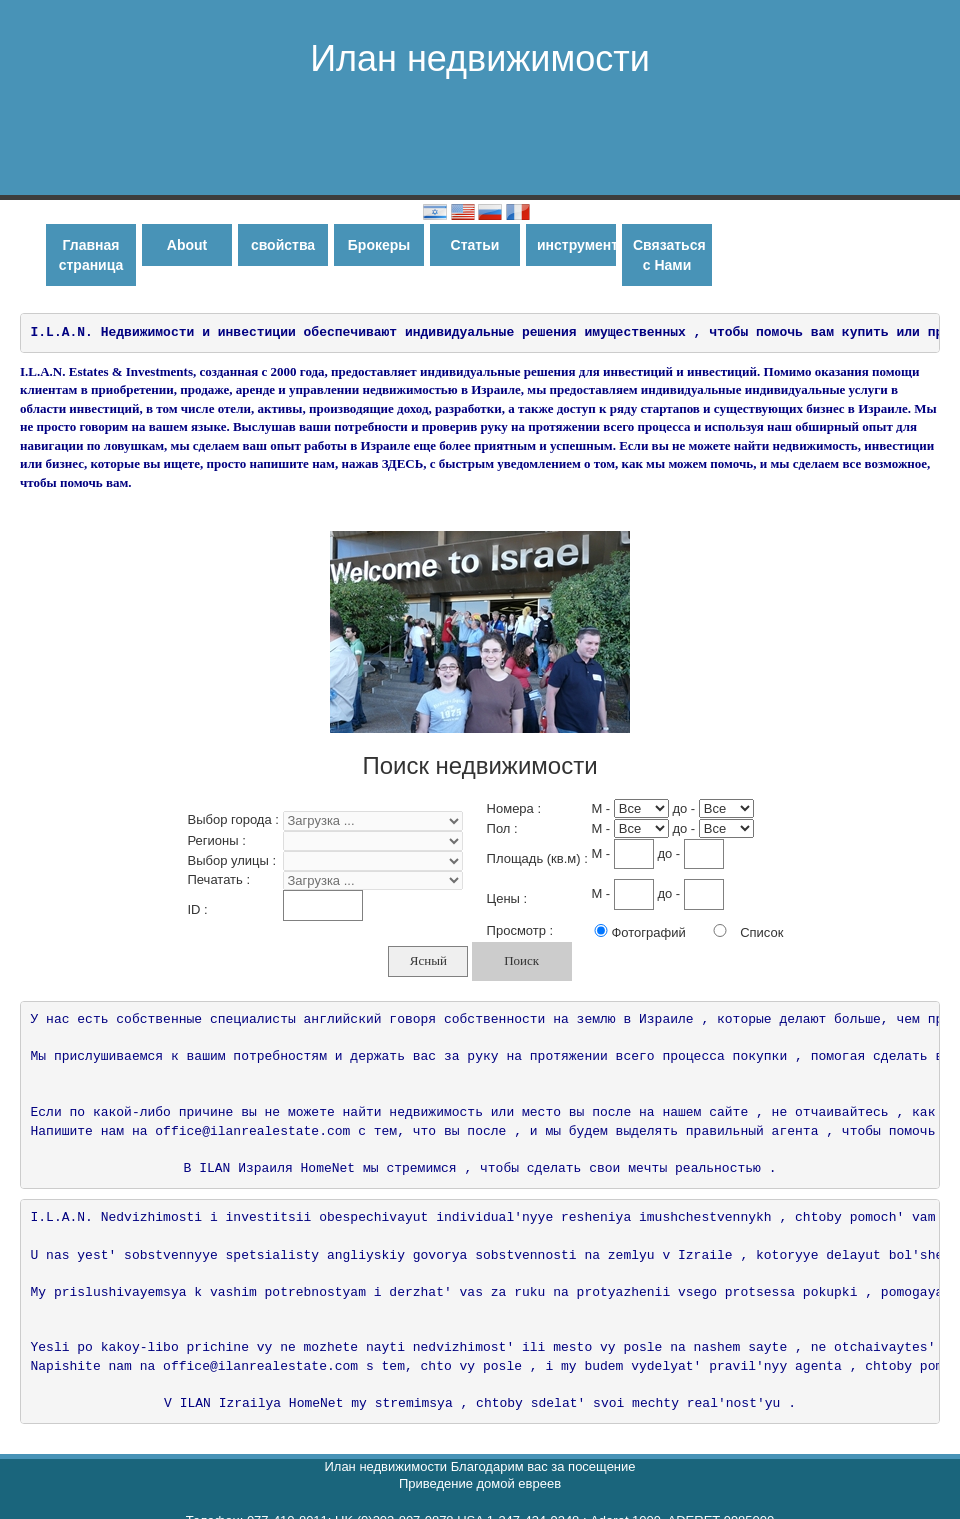 This screenshot has width=960, height=1519. Describe the element at coordinates (576, 245) in the screenshot. I see `инструменты` at that location.